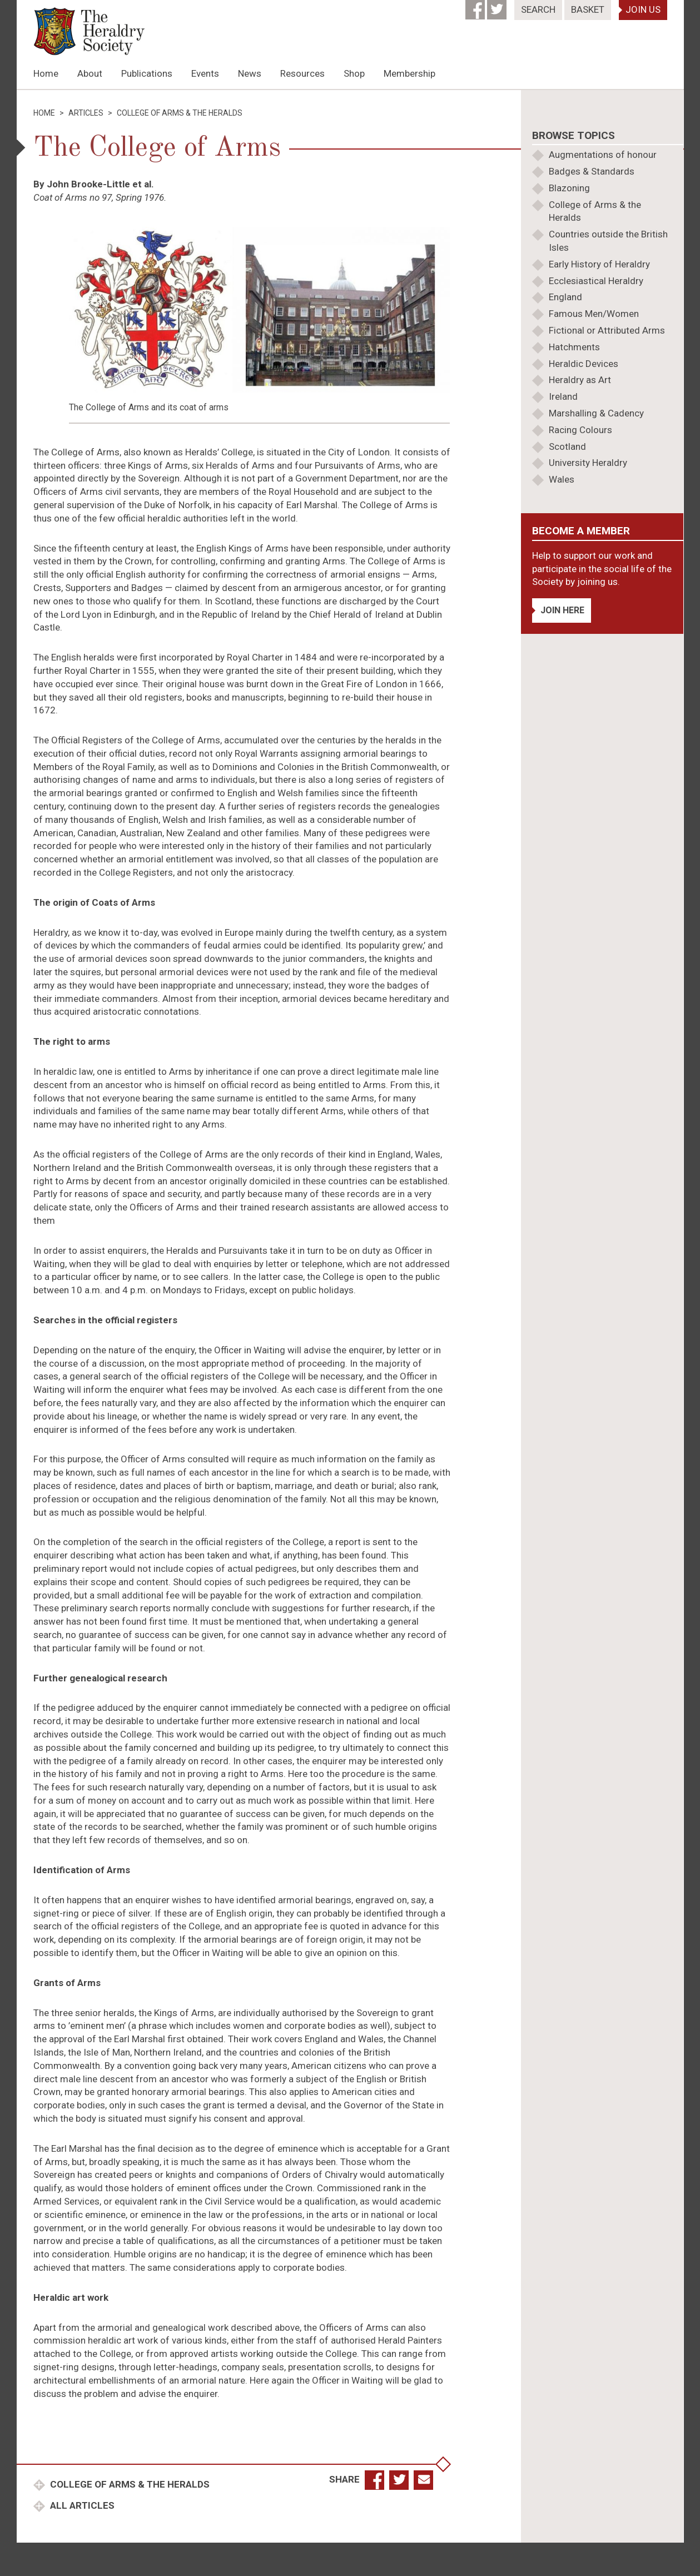 Image resolution: width=700 pixels, height=2576 pixels. What do you see at coordinates (569, 187) in the screenshot?
I see `Blazoning` at bounding box center [569, 187].